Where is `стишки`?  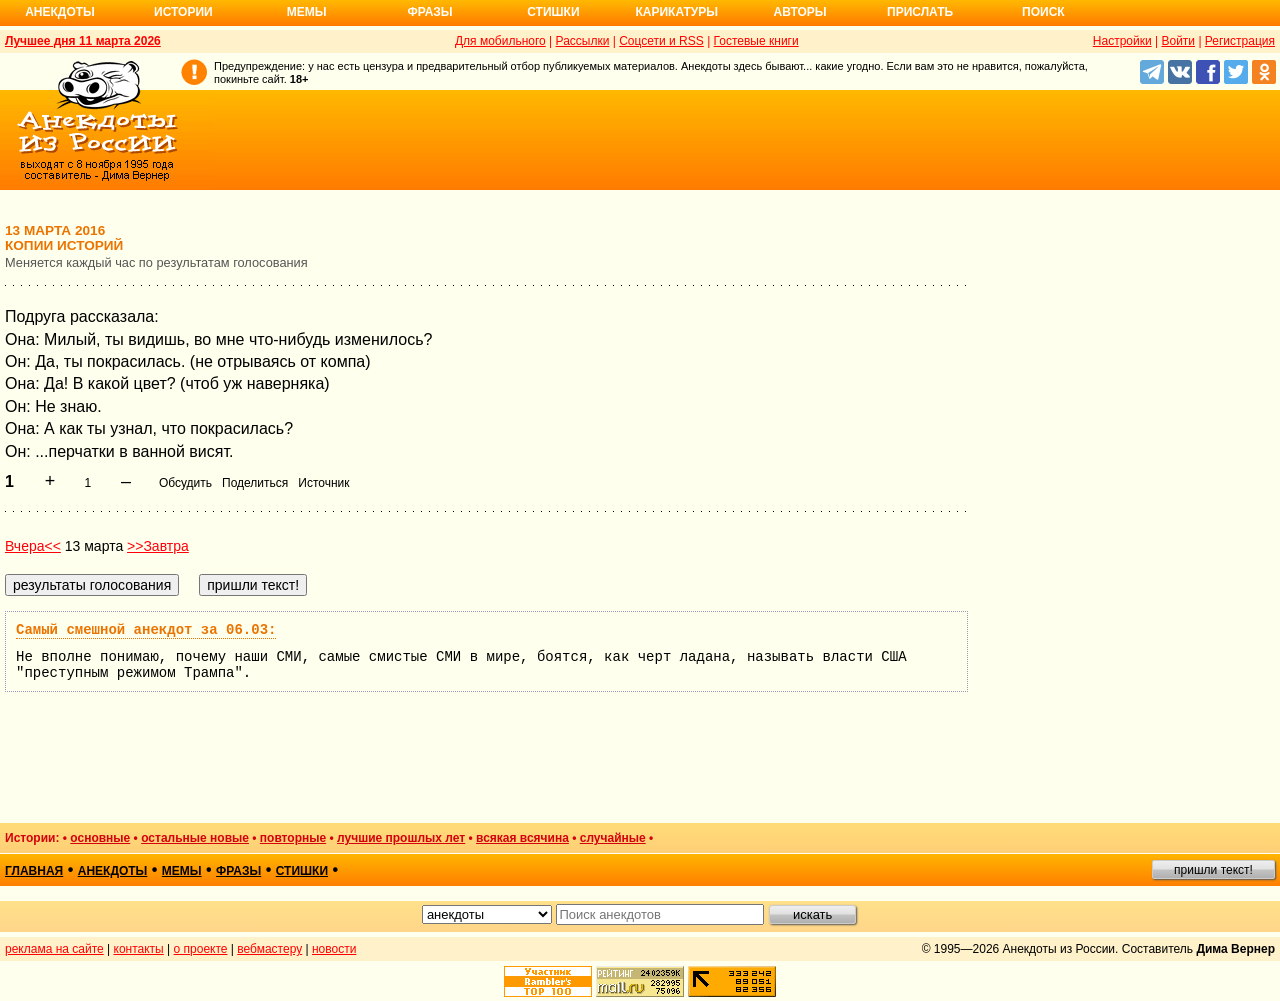
стишки is located at coordinates (302, 871).